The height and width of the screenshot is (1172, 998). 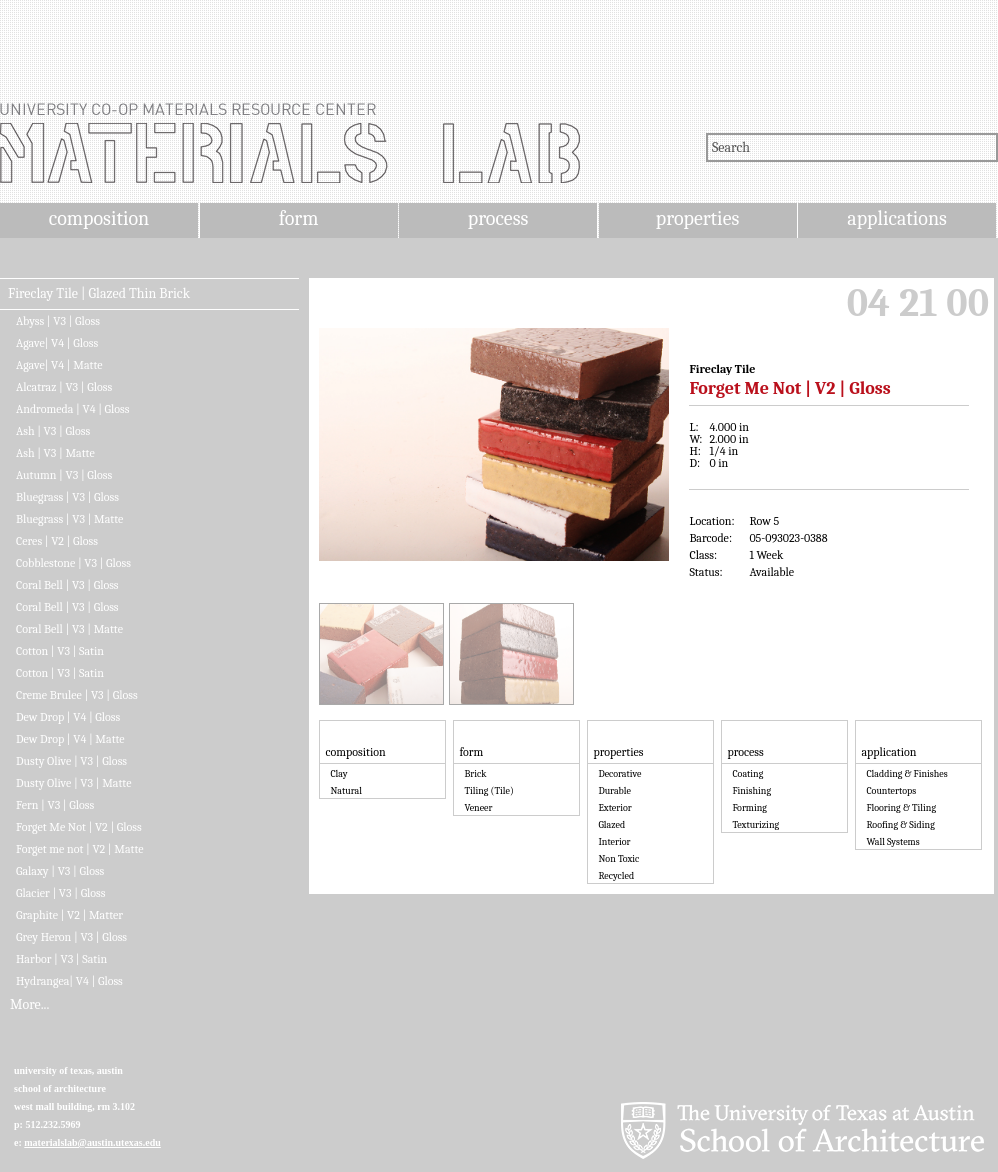 What do you see at coordinates (69, 981) in the screenshot?
I see `Hydrangea| V4 | Gloss` at bounding box center [69, 981].